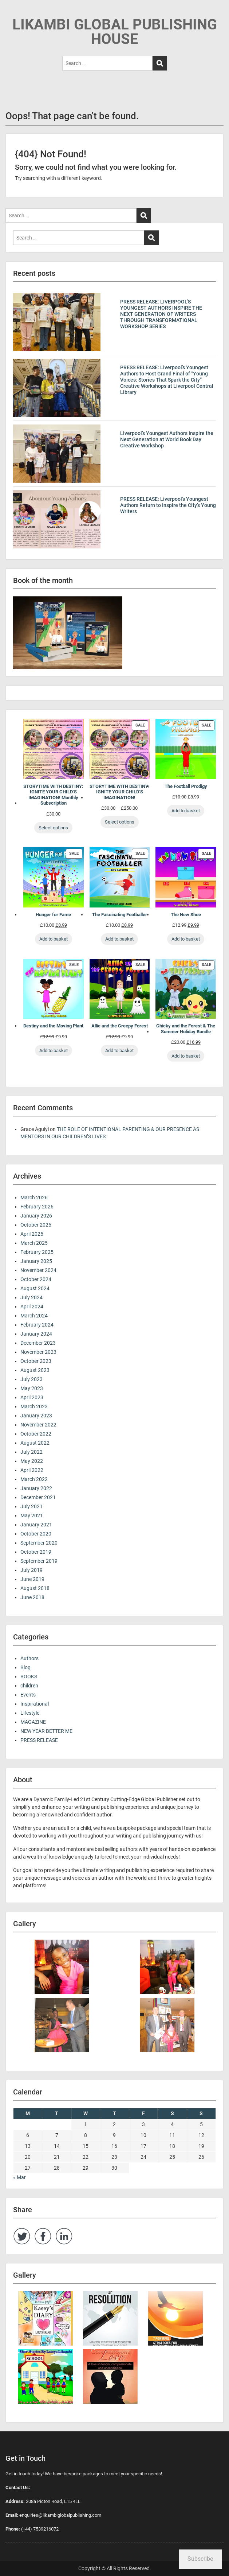  I want to click on Add to basket [Add to basket: “Hunger for Fame”], so click(53, 939).